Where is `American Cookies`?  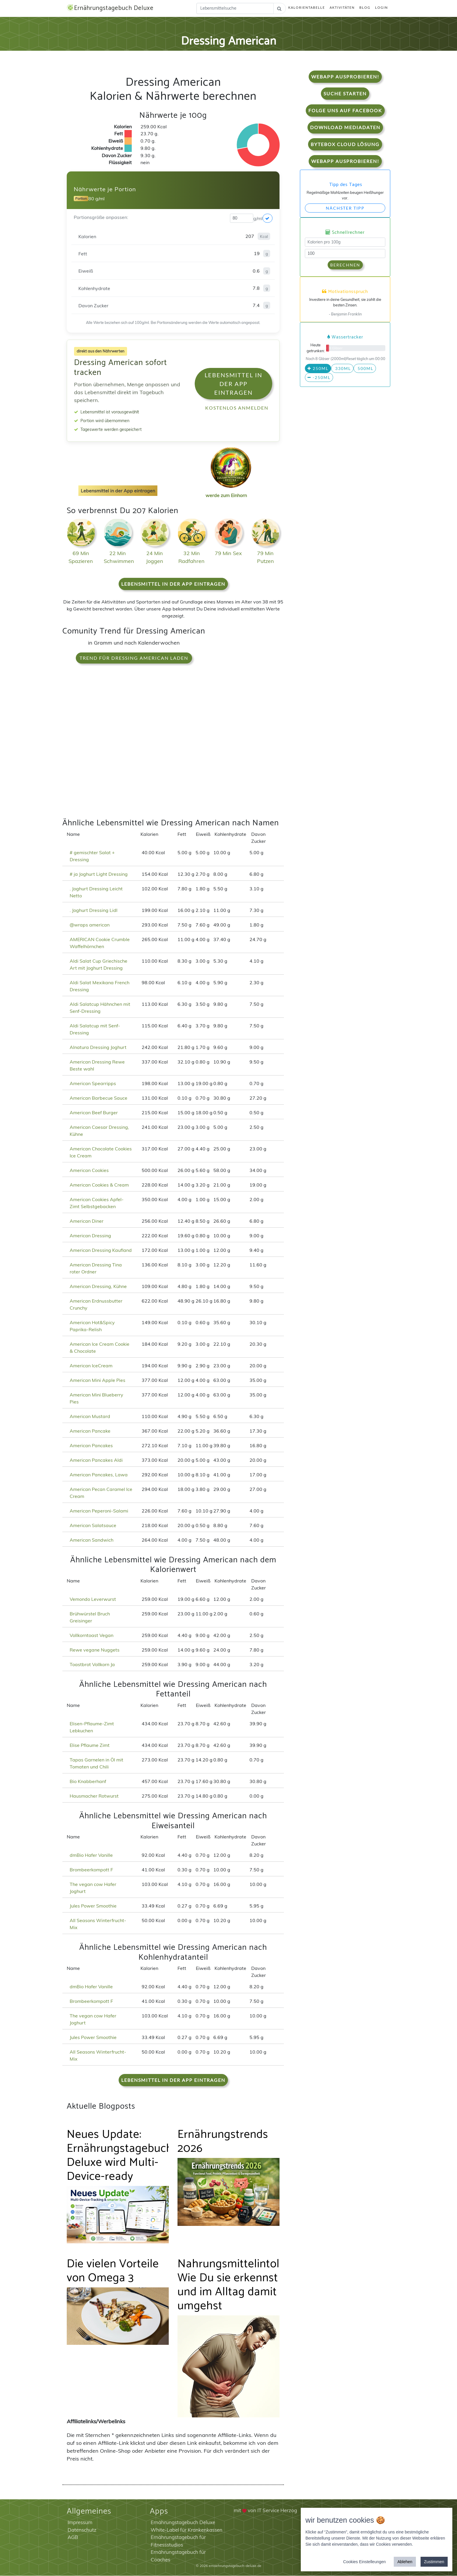
American Cookies is located at coordinates (89, 1170).